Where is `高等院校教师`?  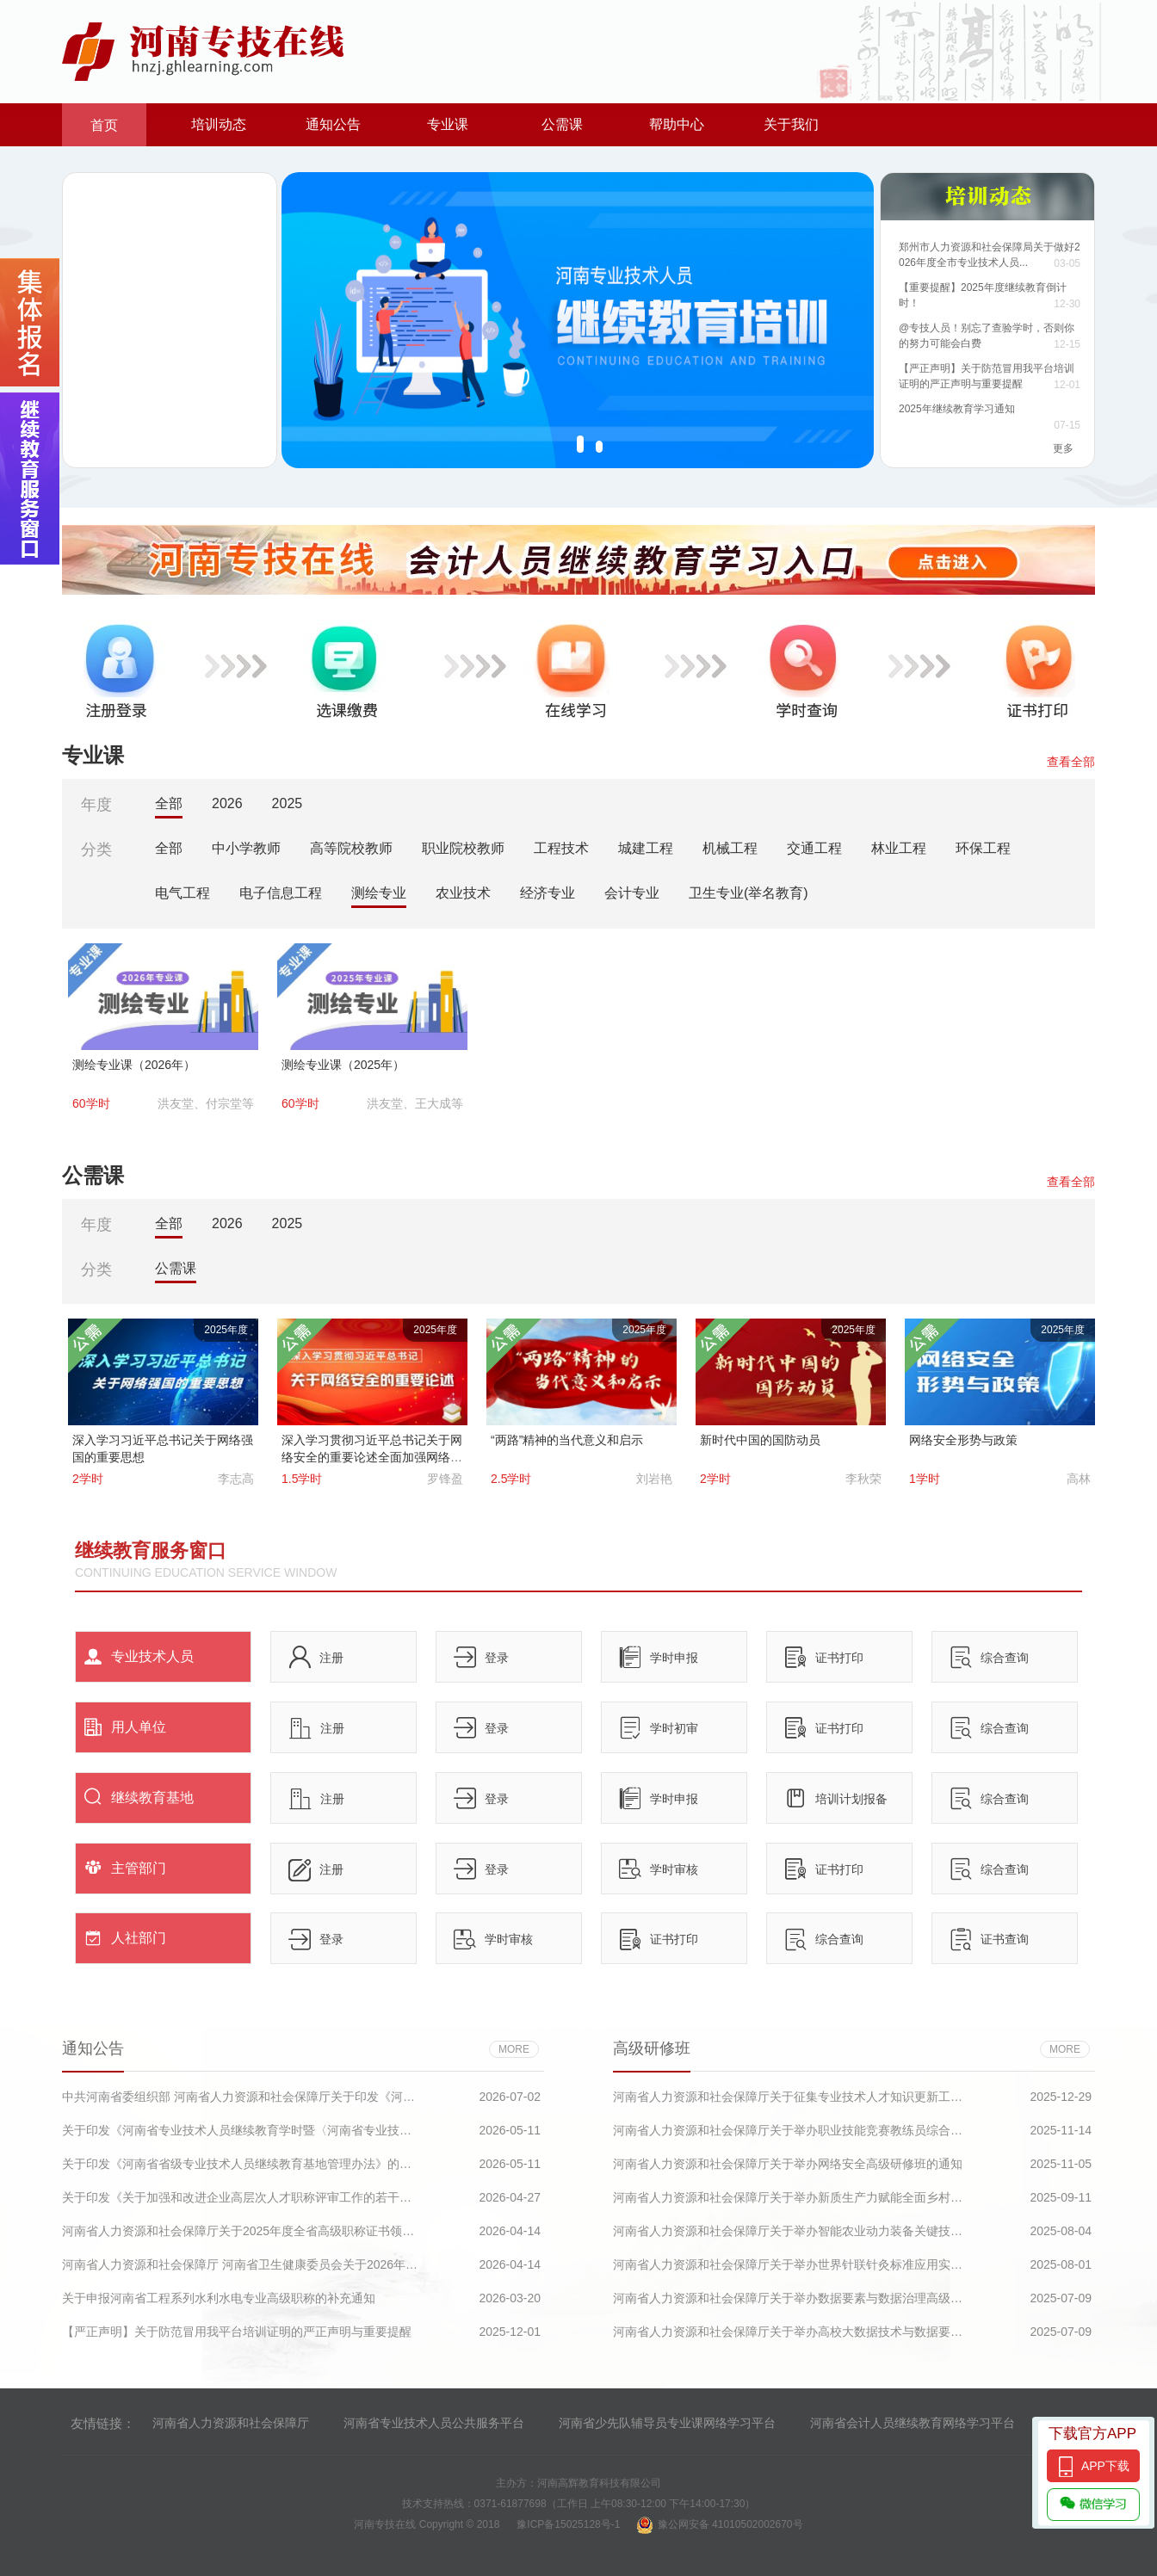 高等院校教师 is located at coordinates (351, 848).